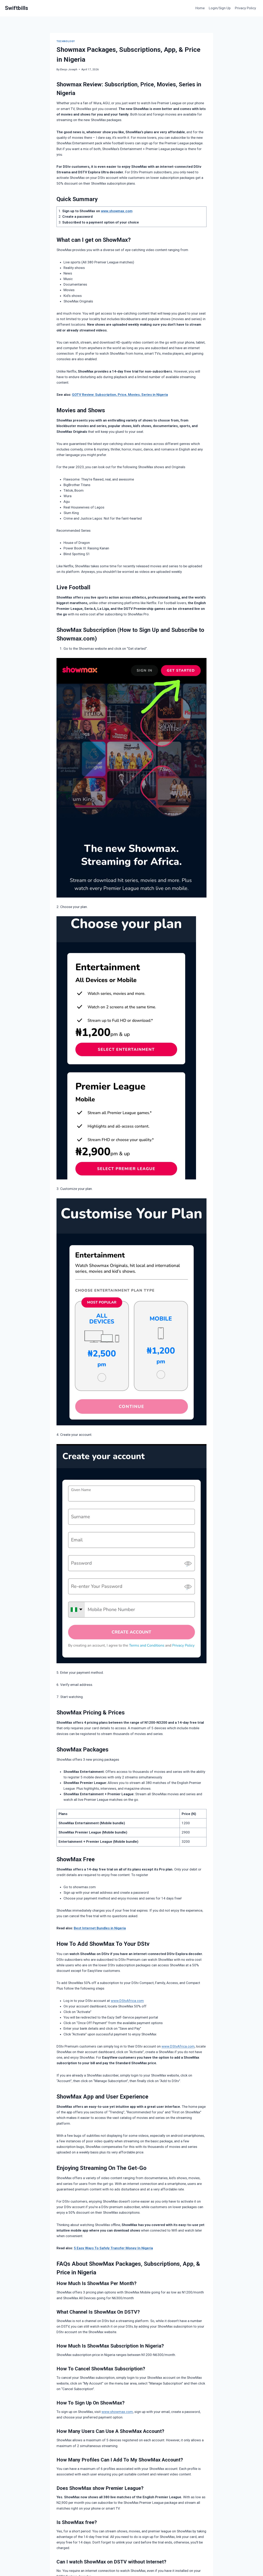 Image resolution: width=263 pixels, height=2576 pixels. Describe the element at coordinates (66, 41) in the screenshot. I see `Technology` at that location.